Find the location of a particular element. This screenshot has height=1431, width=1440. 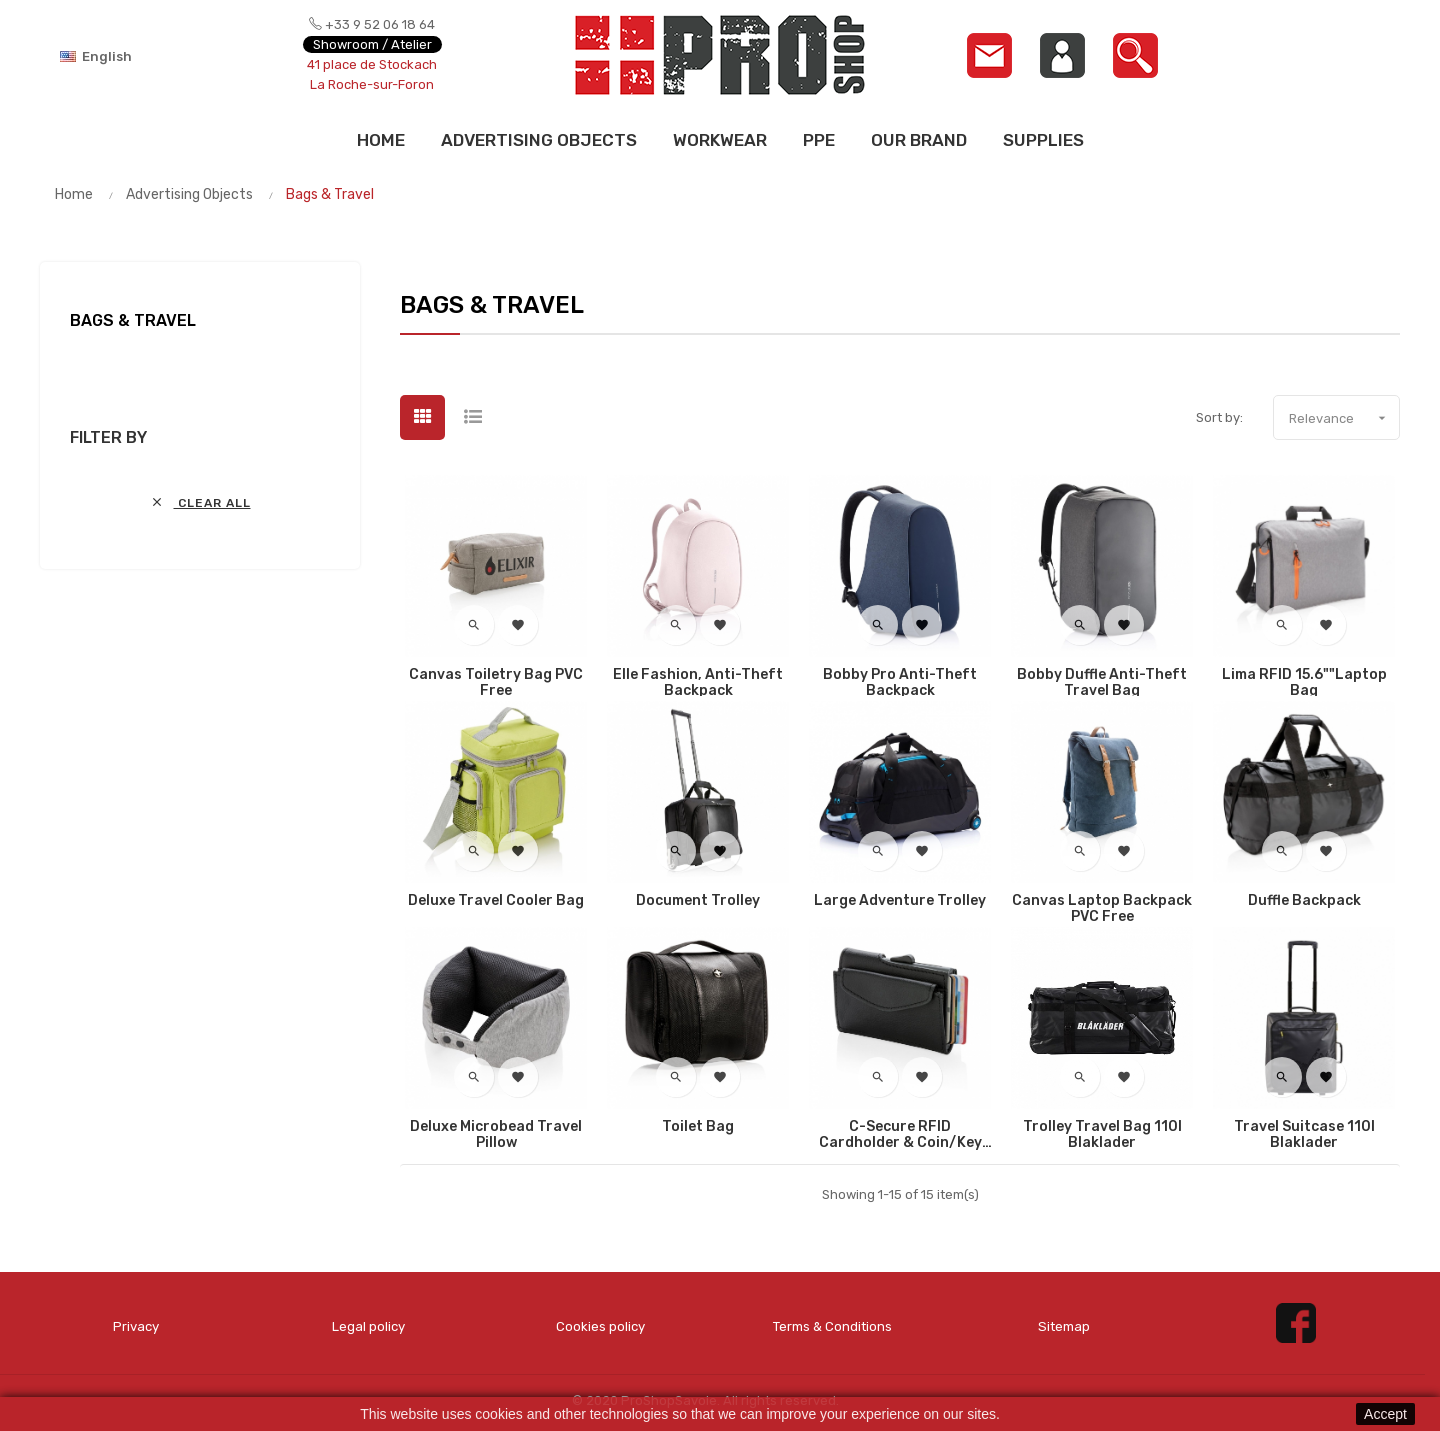

Duffle backpack is located at coordinates (1304, 901).